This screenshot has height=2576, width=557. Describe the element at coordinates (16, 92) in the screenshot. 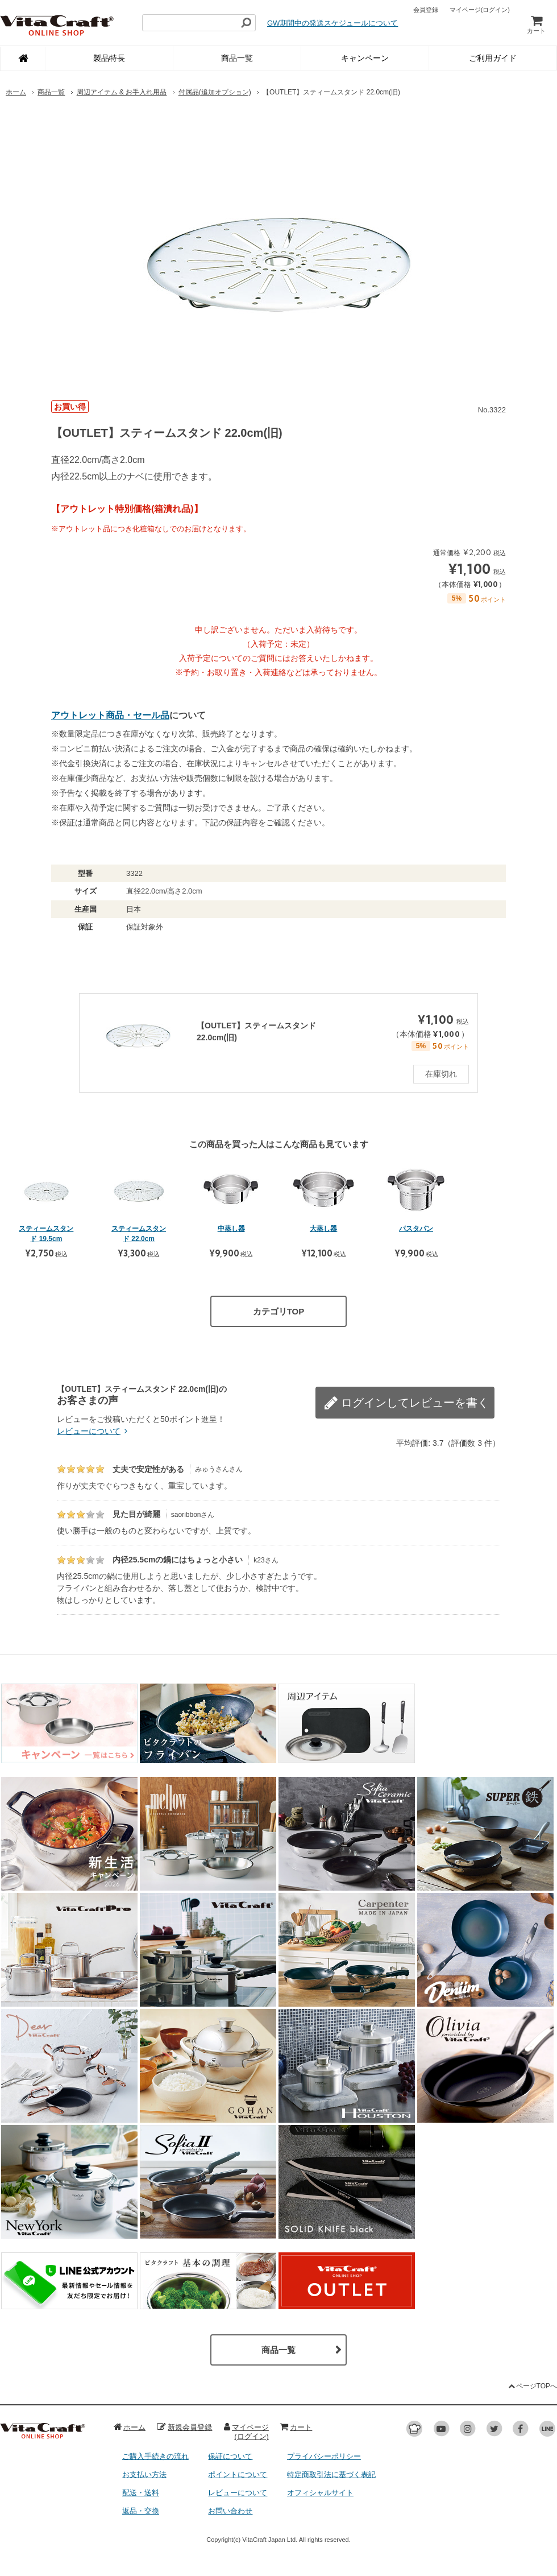

I see `ホーム` at that location.